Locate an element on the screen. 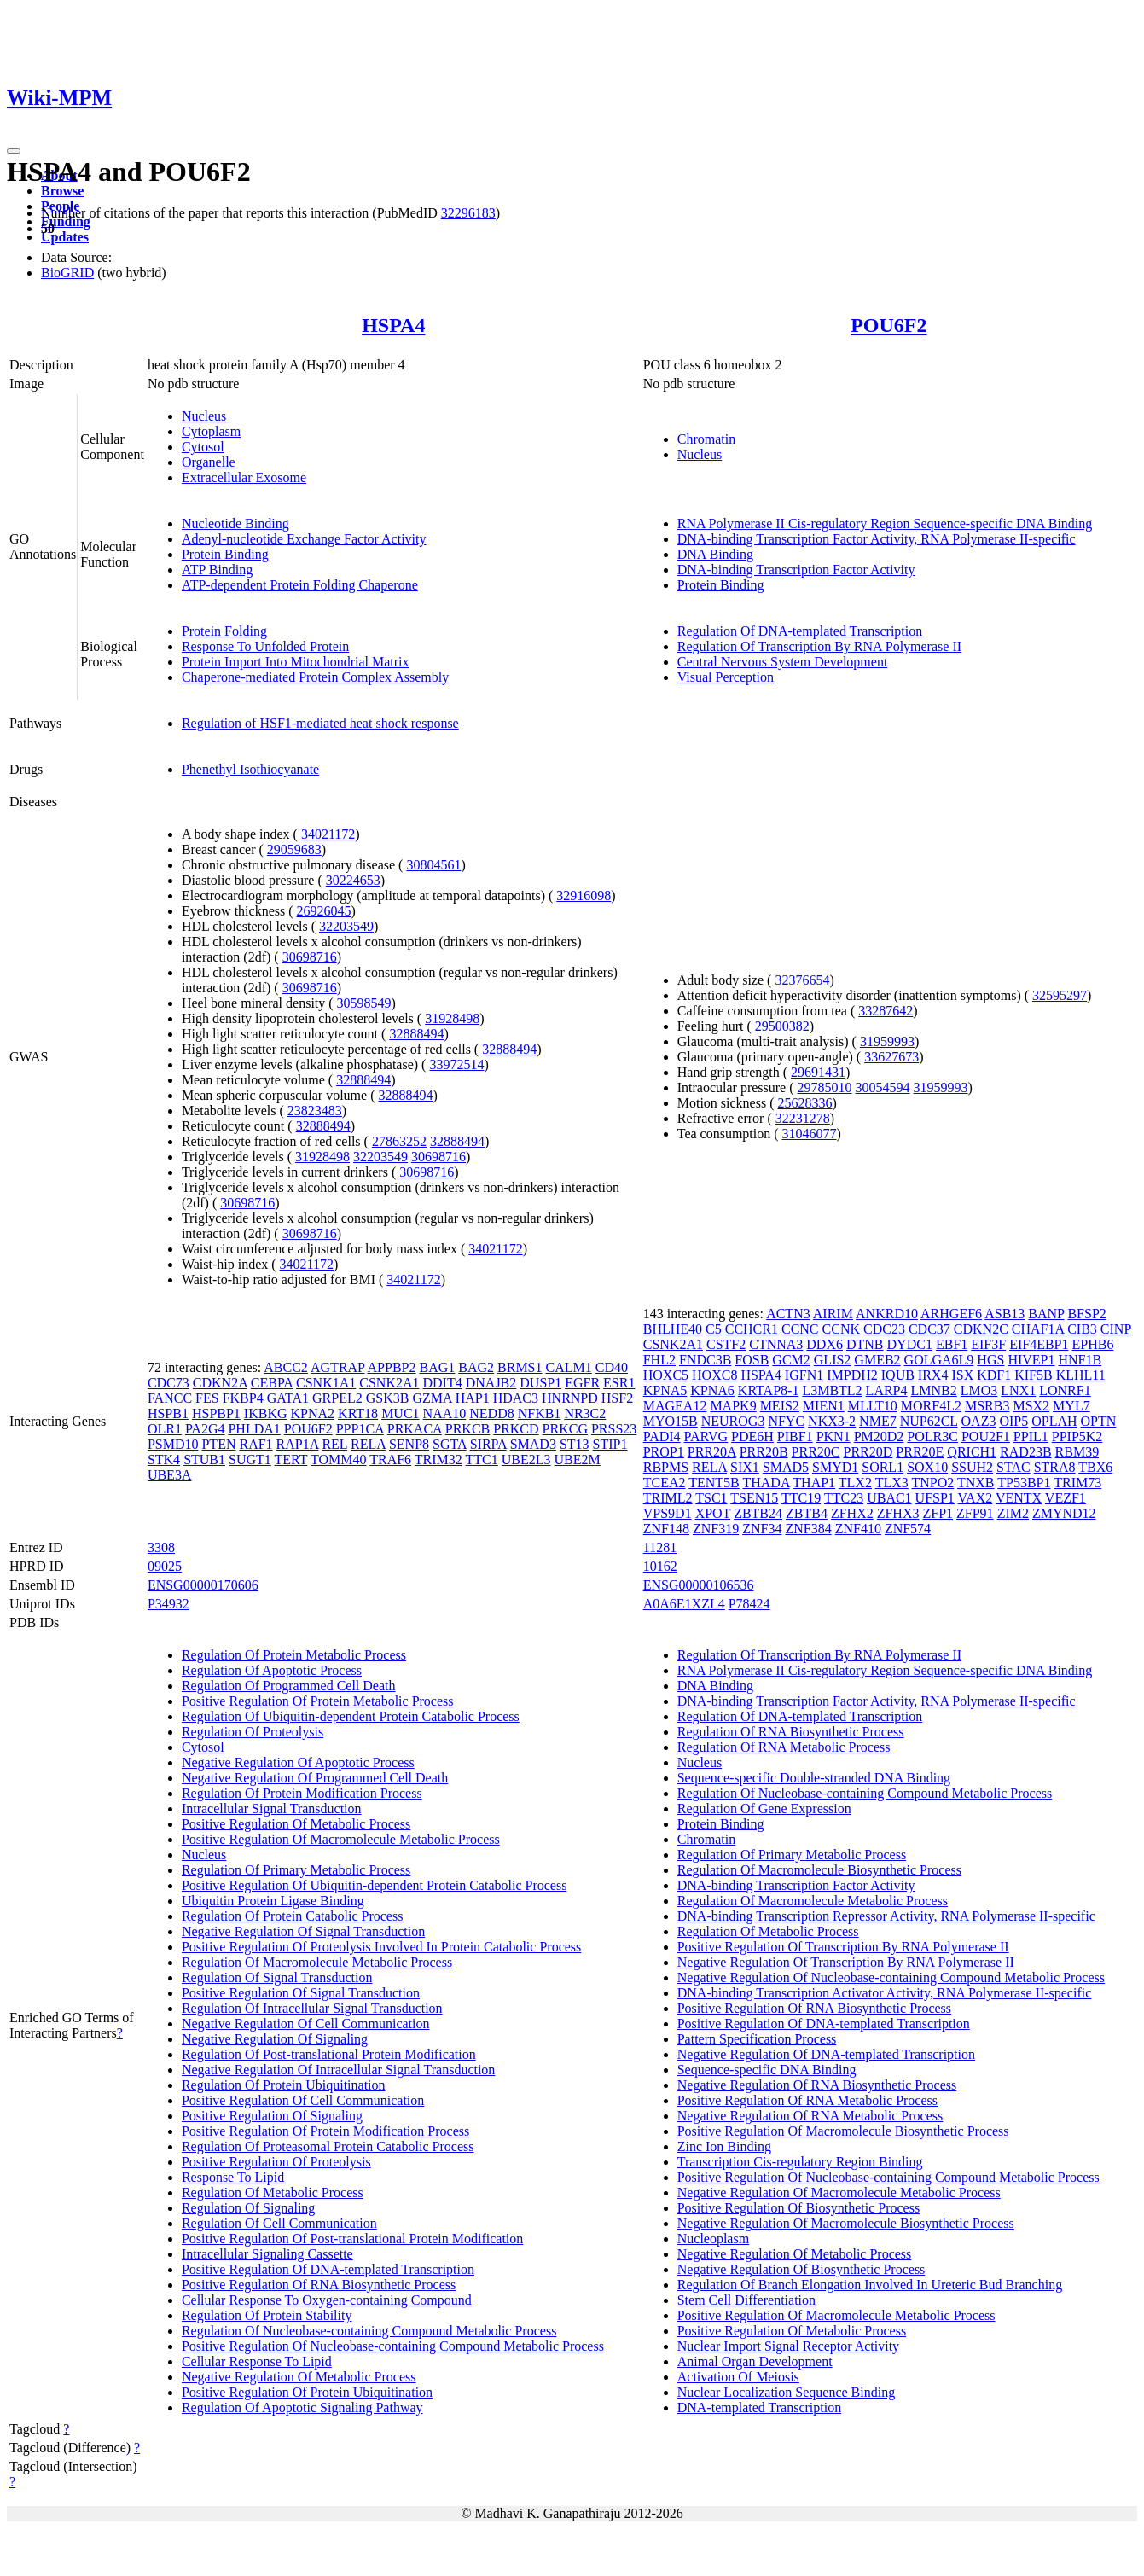  CCHCR1 is located at coordinates (751, 1329).